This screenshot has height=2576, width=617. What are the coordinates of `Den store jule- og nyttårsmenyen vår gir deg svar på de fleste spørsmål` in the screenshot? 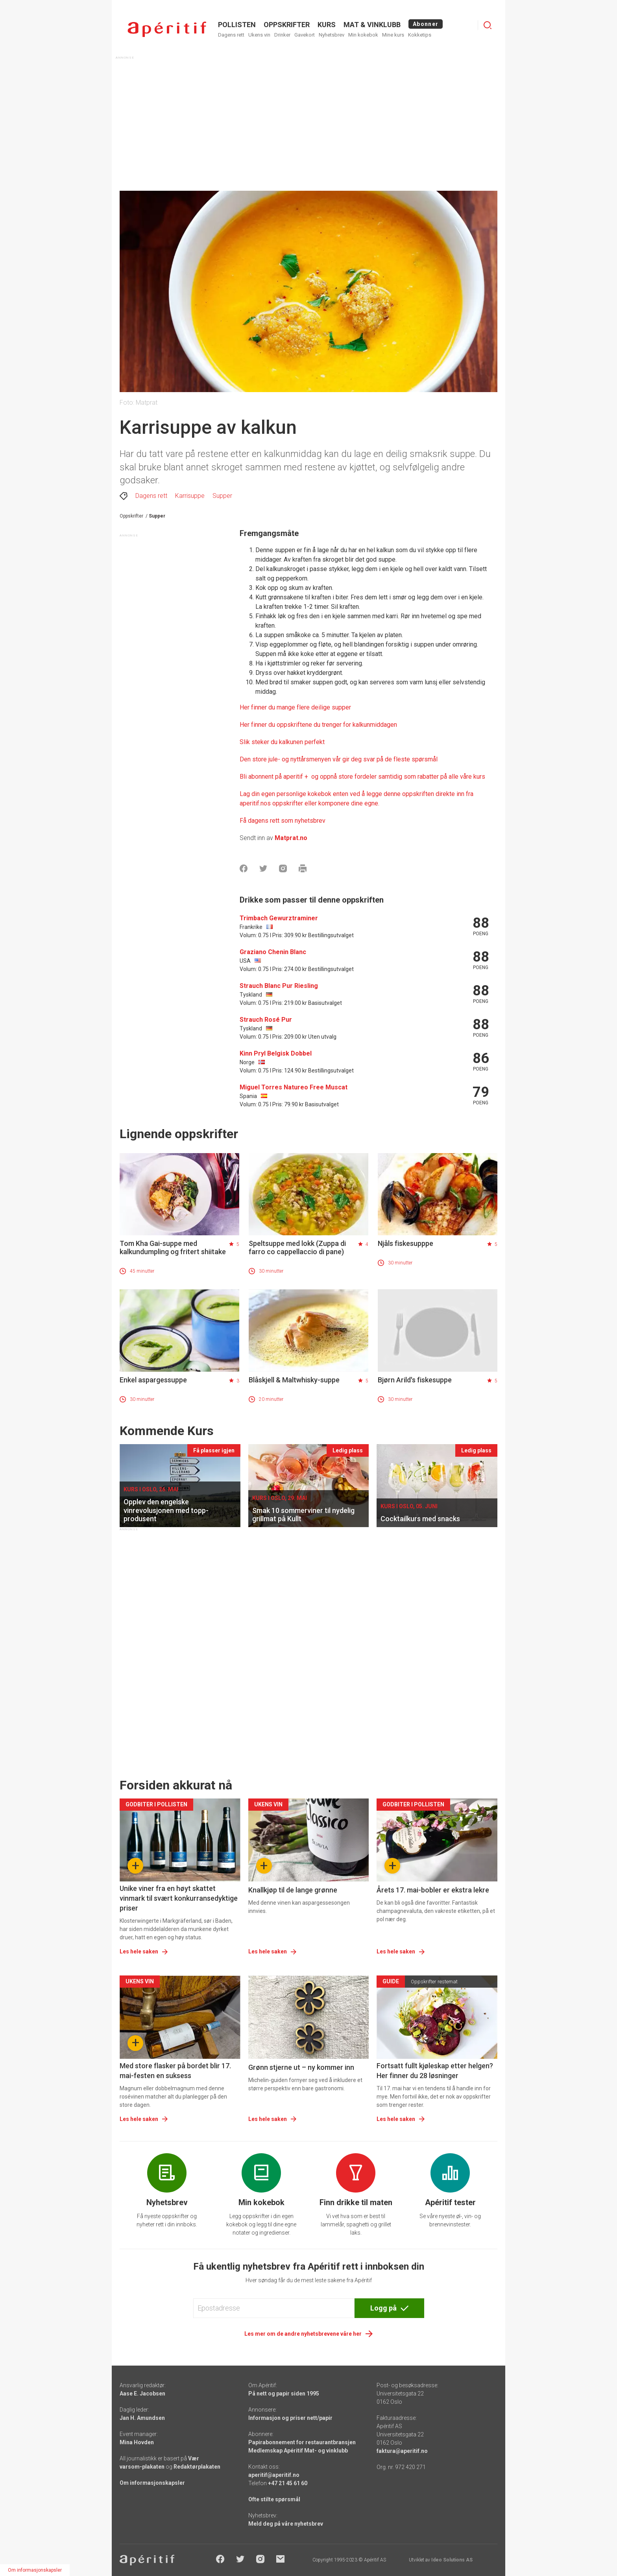 It's located at (339, 759).